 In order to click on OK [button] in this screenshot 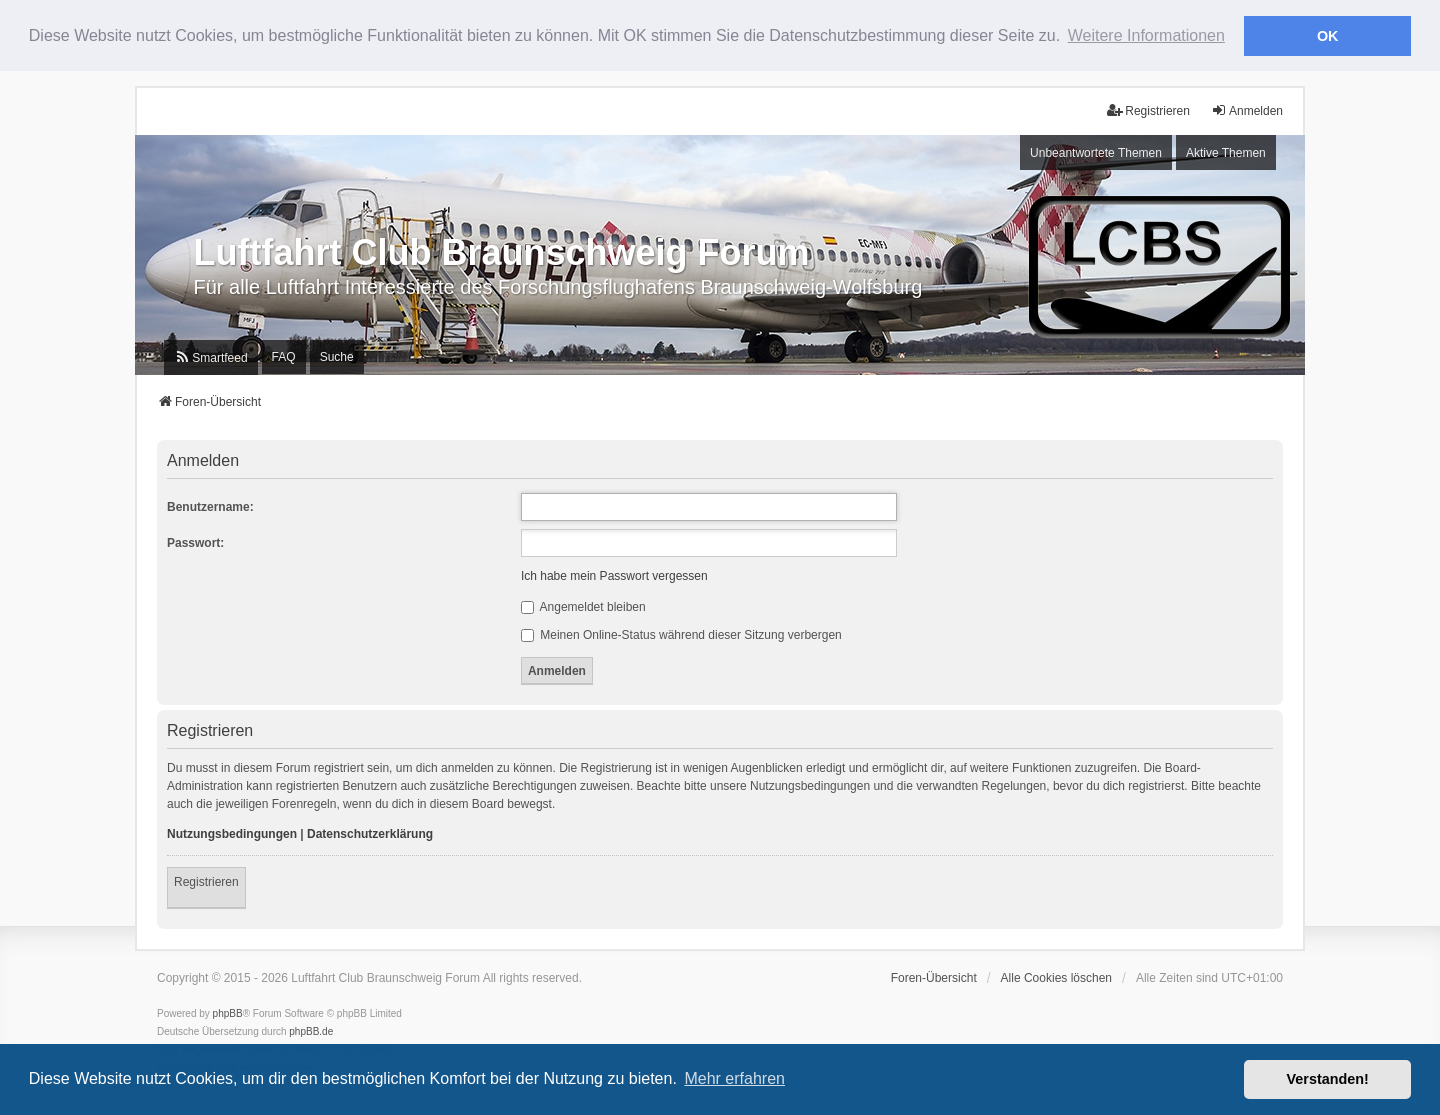, I will do `click(1328, 36)`.